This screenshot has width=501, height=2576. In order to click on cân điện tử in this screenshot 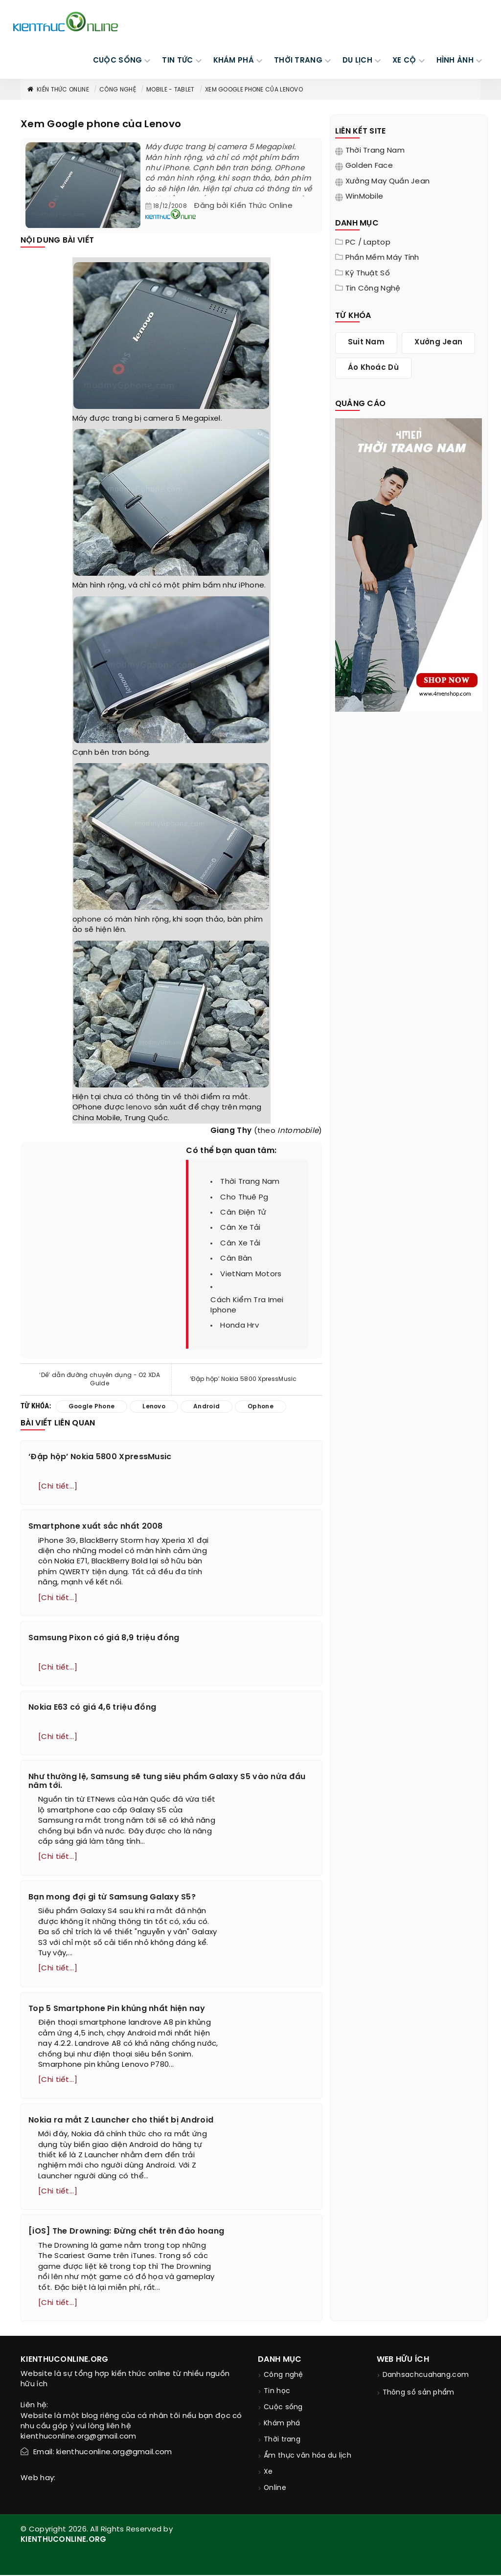, I will do `click(243, 1213)`.